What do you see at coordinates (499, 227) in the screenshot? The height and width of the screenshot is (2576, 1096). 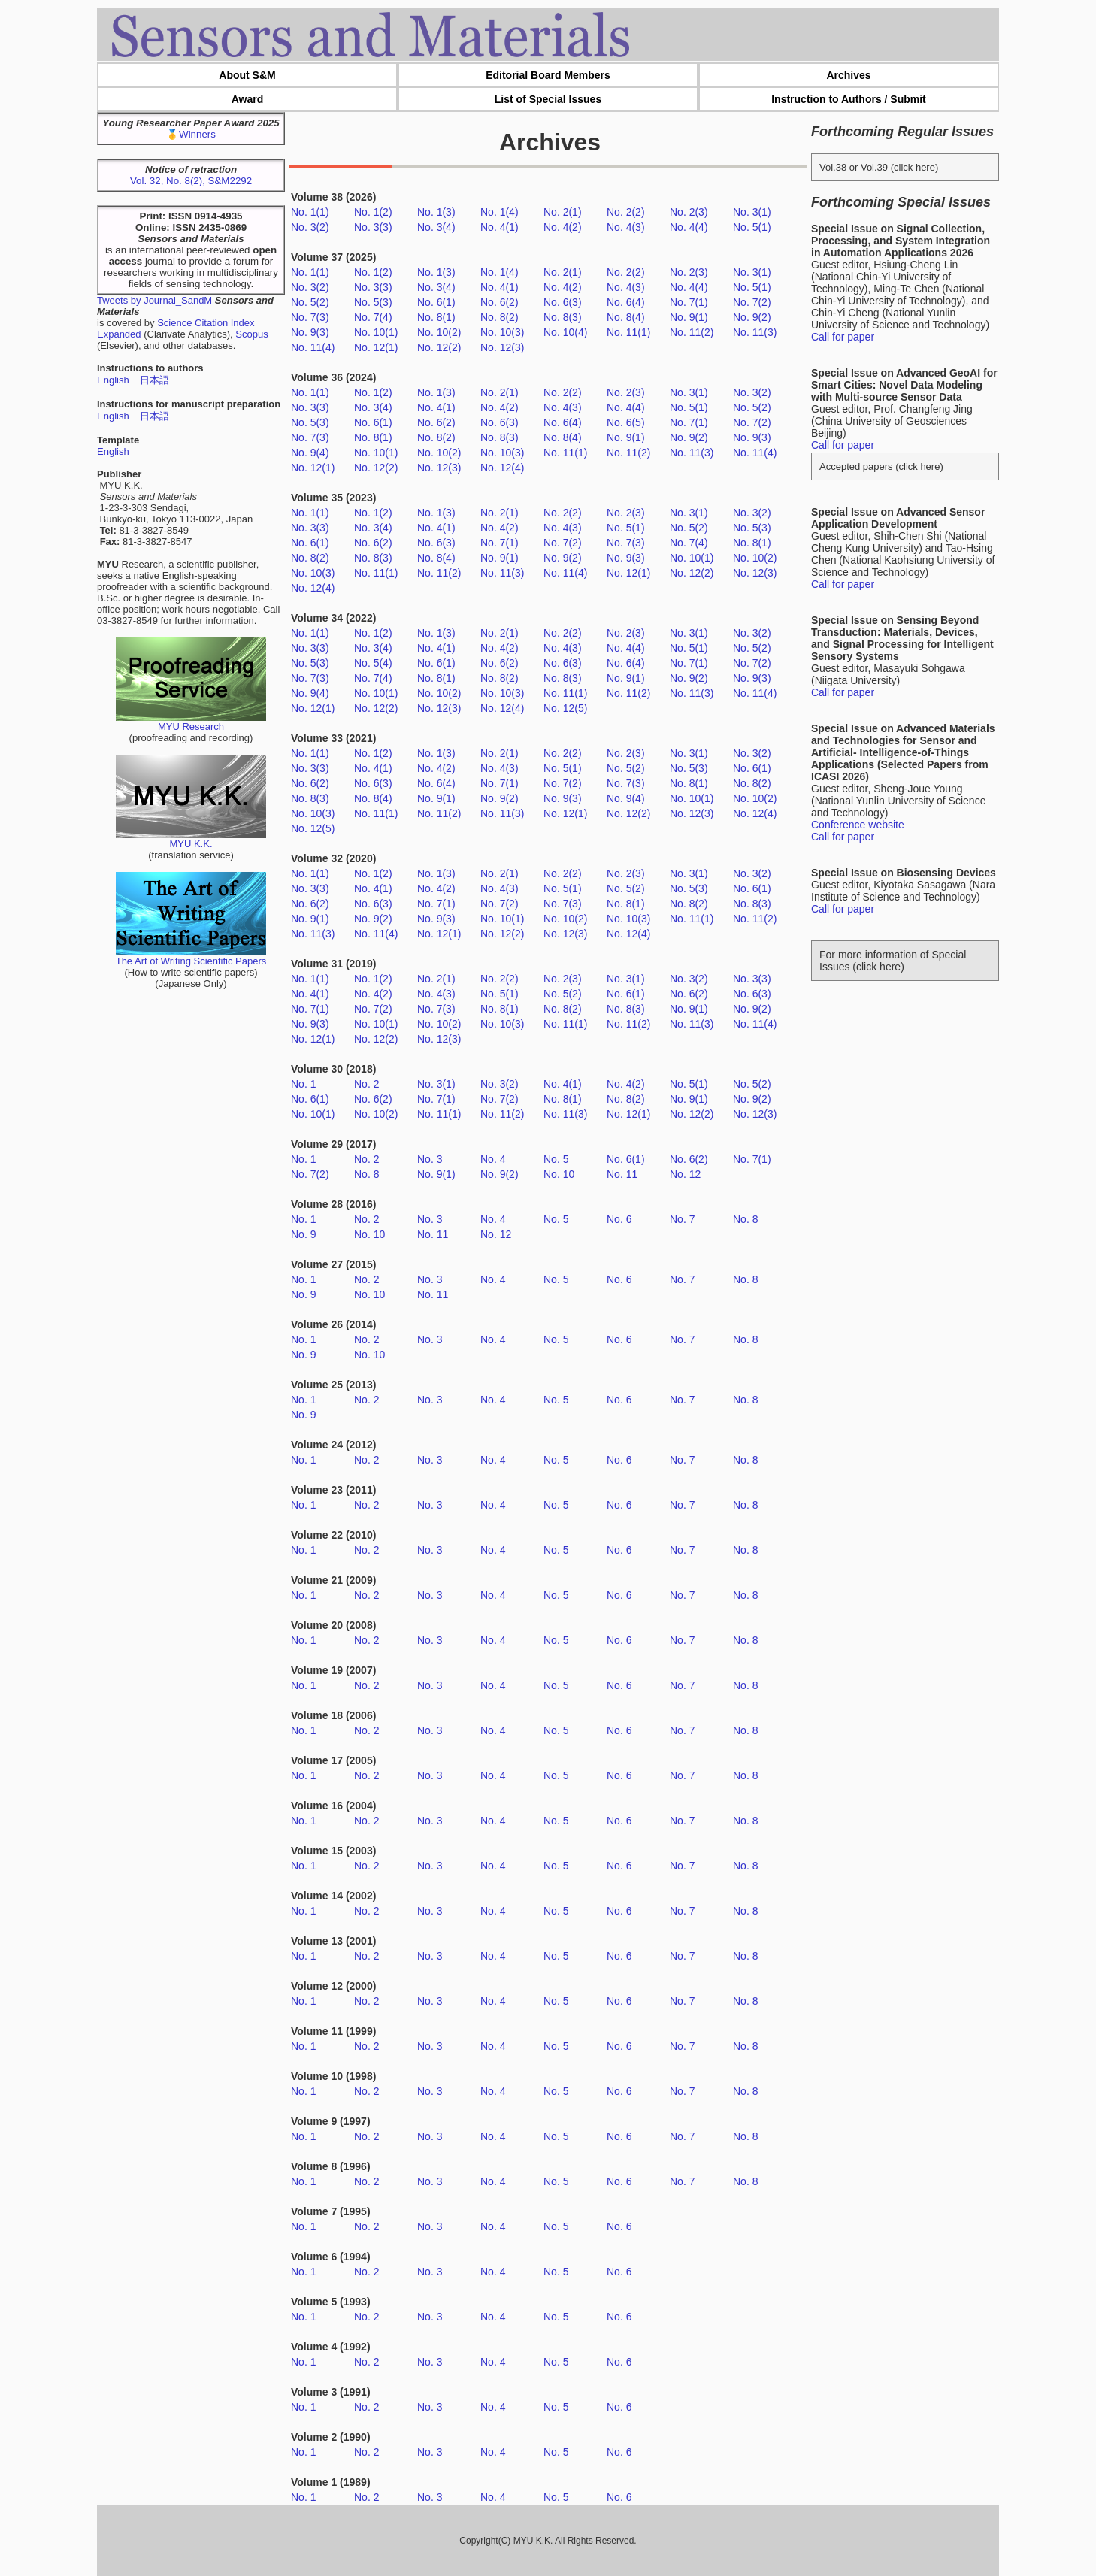 I see `No. 4(1)` at bounding box center [499, 227].